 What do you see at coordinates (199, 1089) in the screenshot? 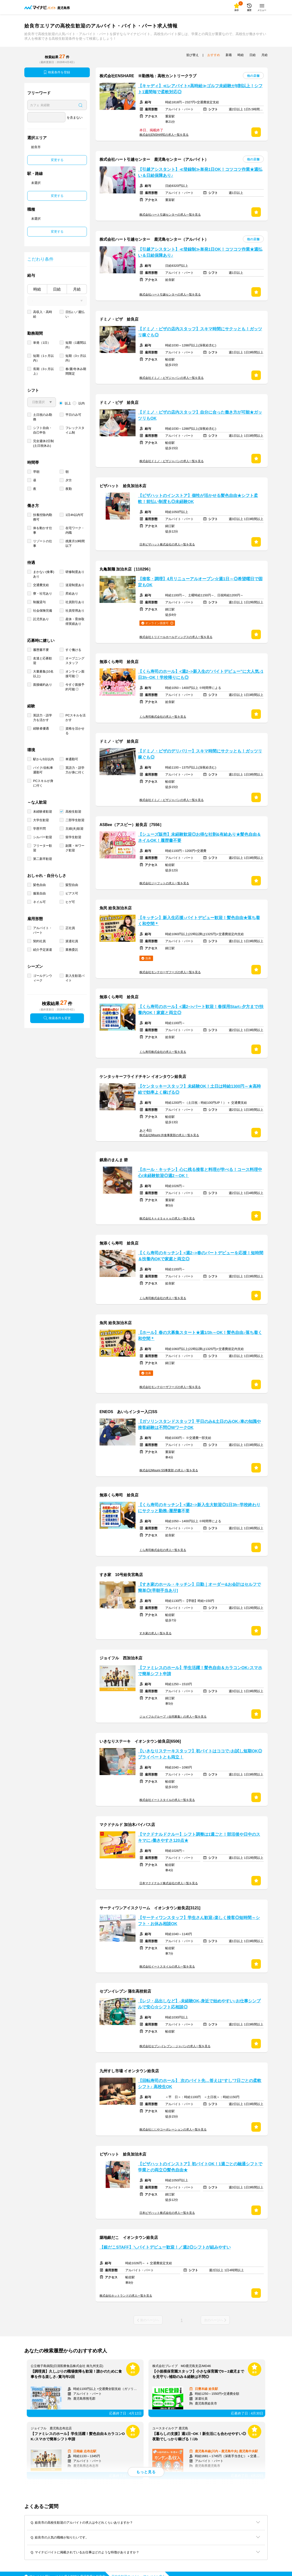
I see `【ケンタッキースタッフ】未経験OK！土日は時給1300円～★高時給で効率よく稼げる◎` at bounding box center [199, 1089].